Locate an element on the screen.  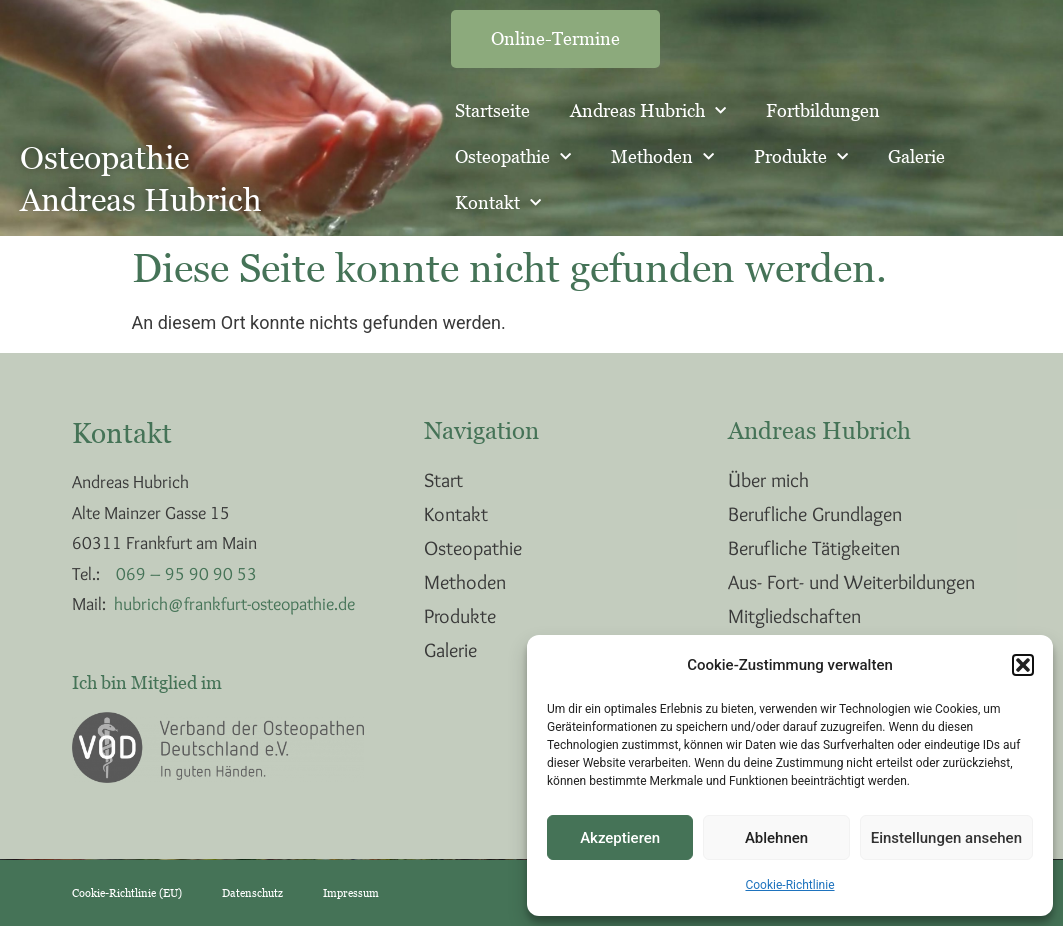
Produkte is located at coordinates (801, 157).